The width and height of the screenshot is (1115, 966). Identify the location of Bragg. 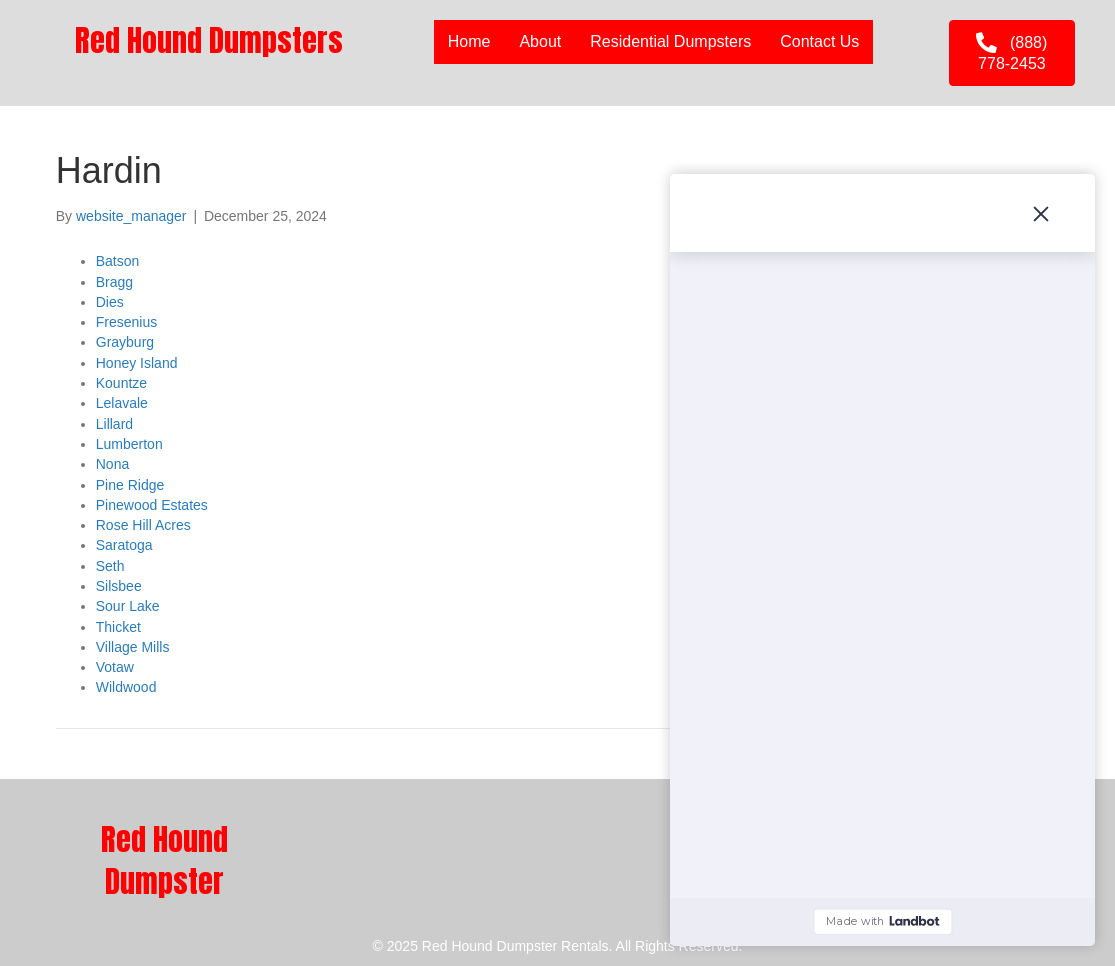
(114, 282).